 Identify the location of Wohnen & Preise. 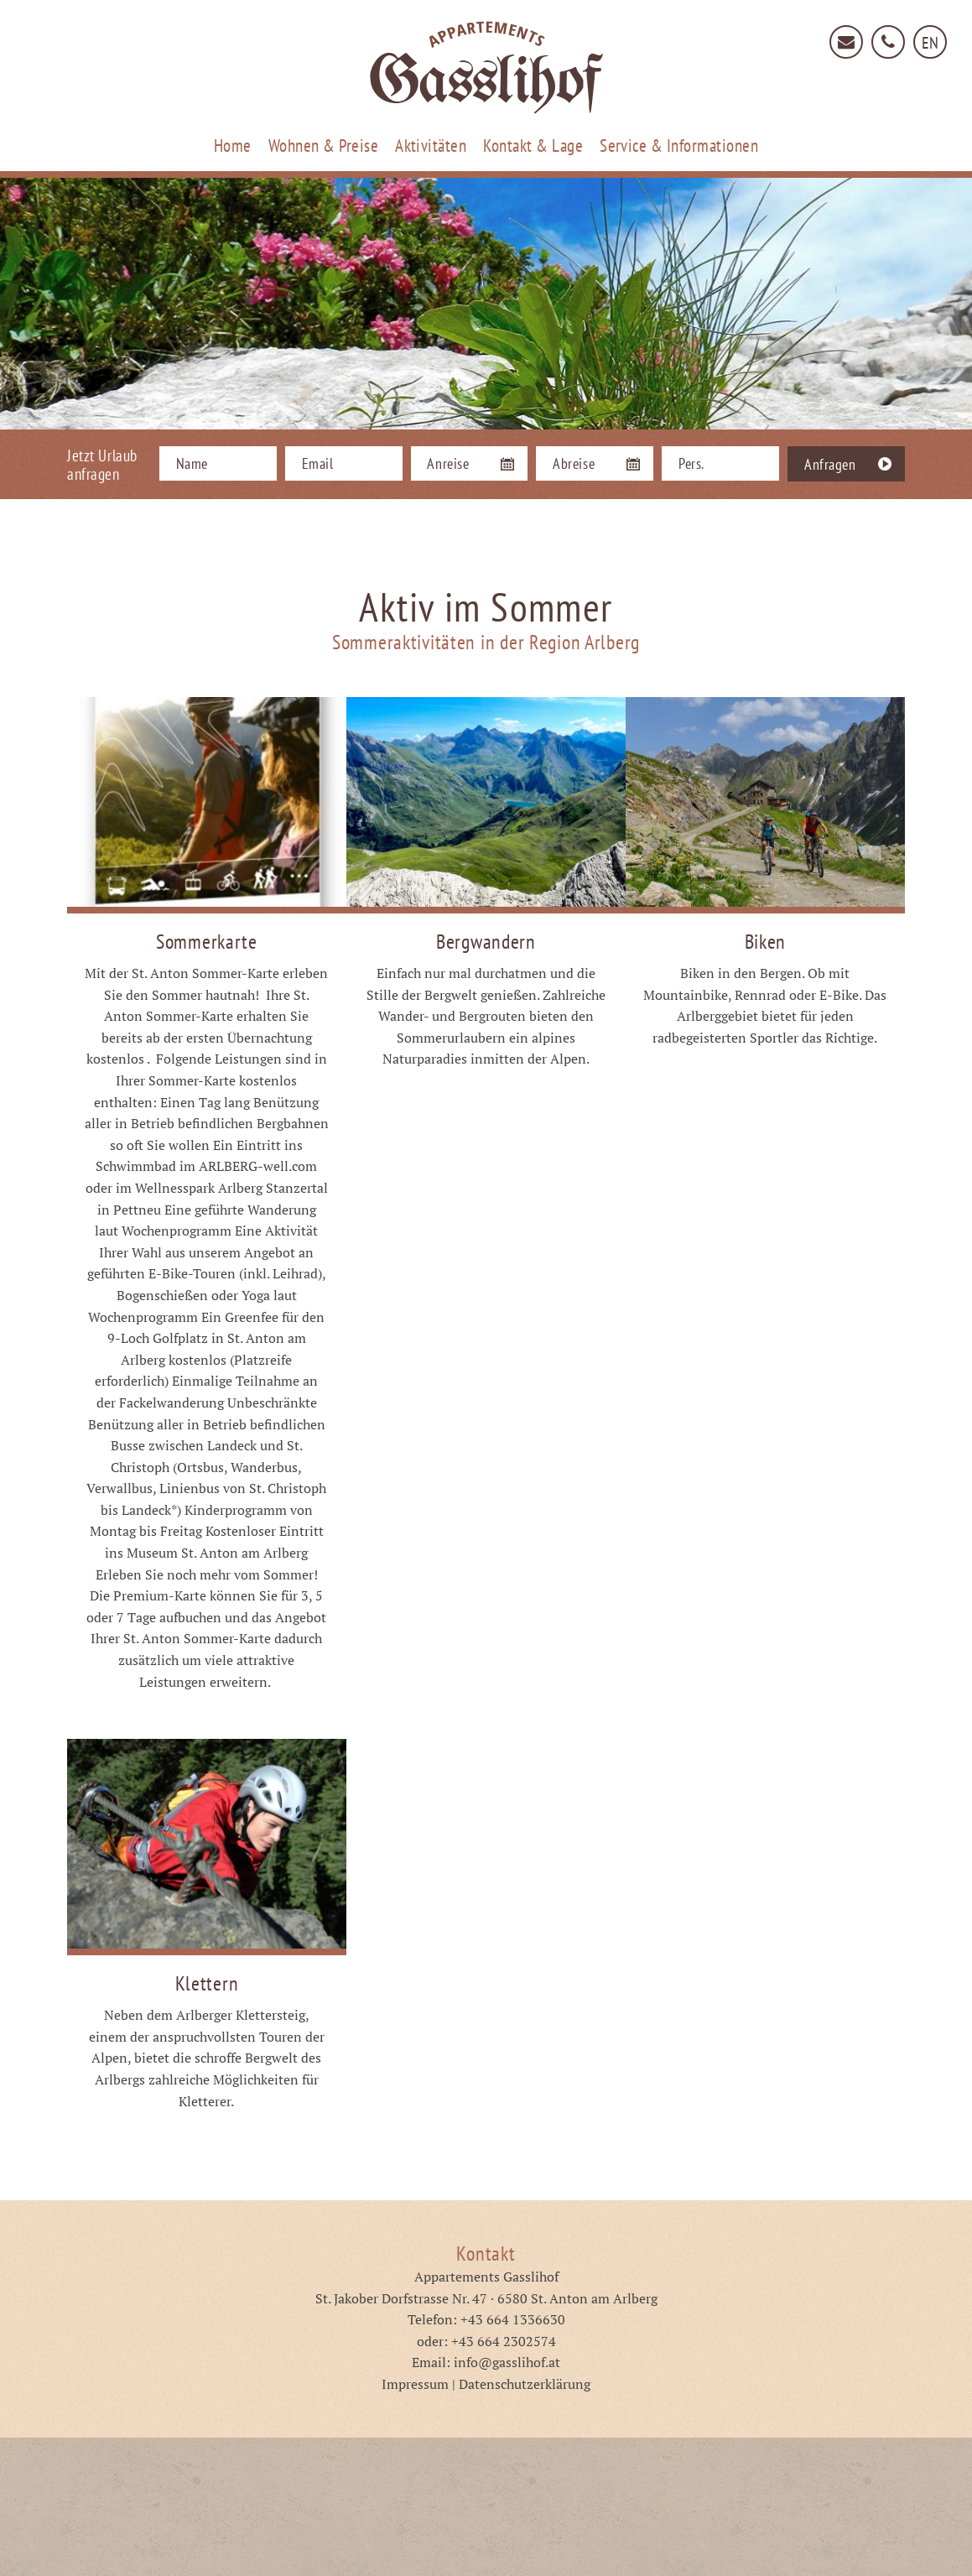
(323, 145).